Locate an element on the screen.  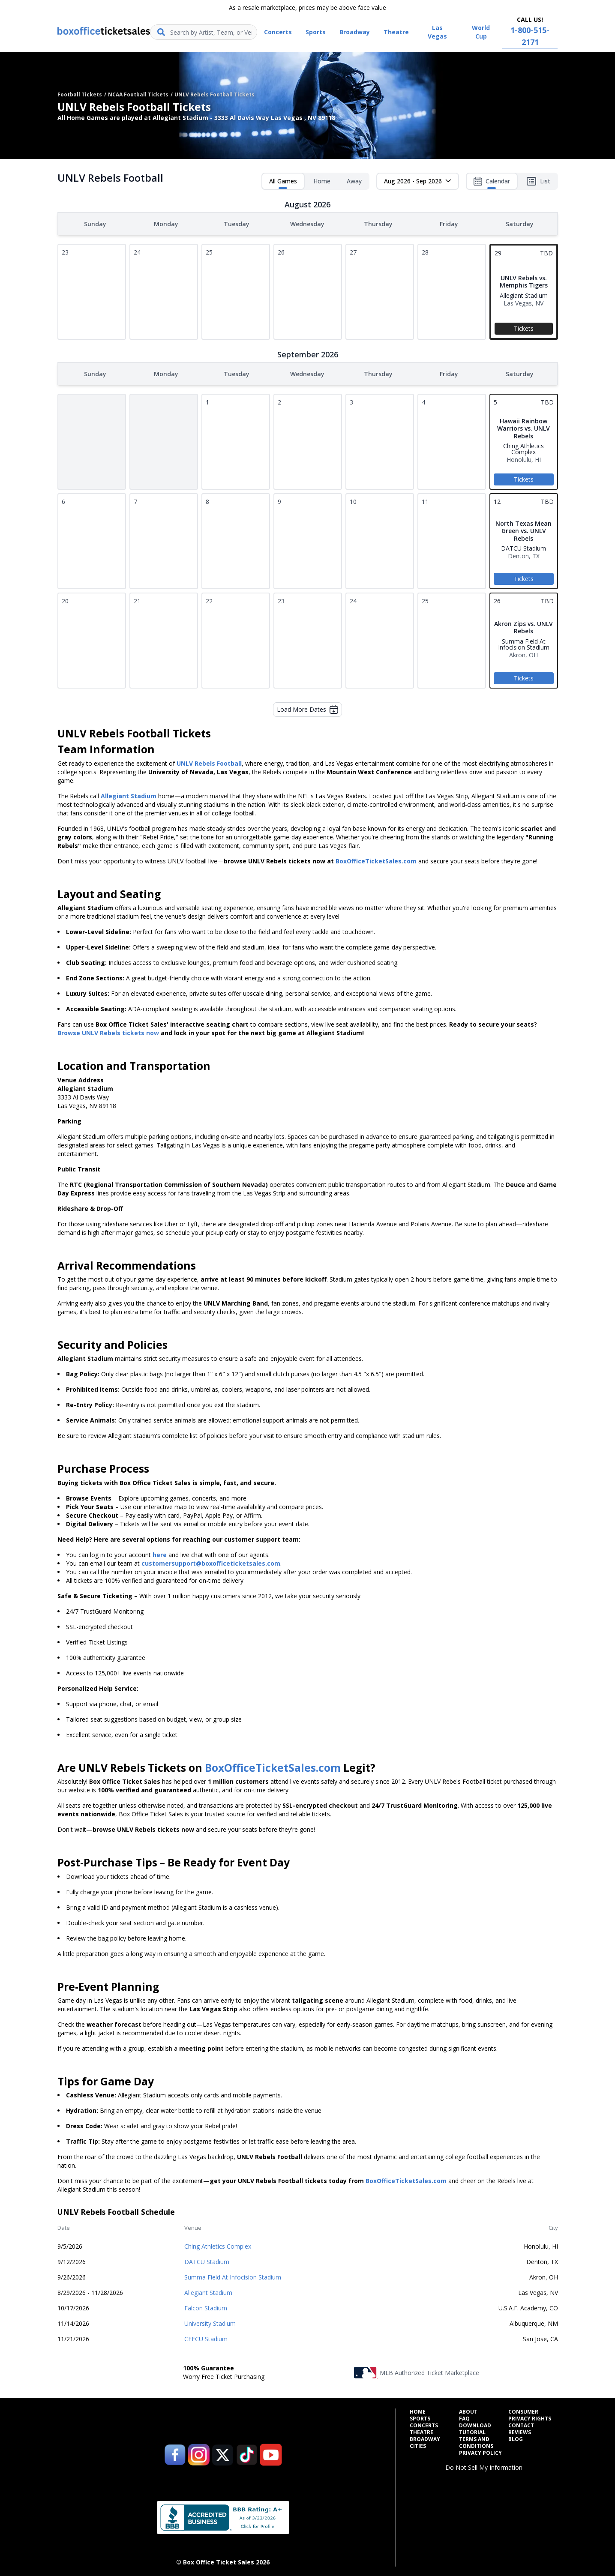
Tickets is located at coordinates (524, 327).